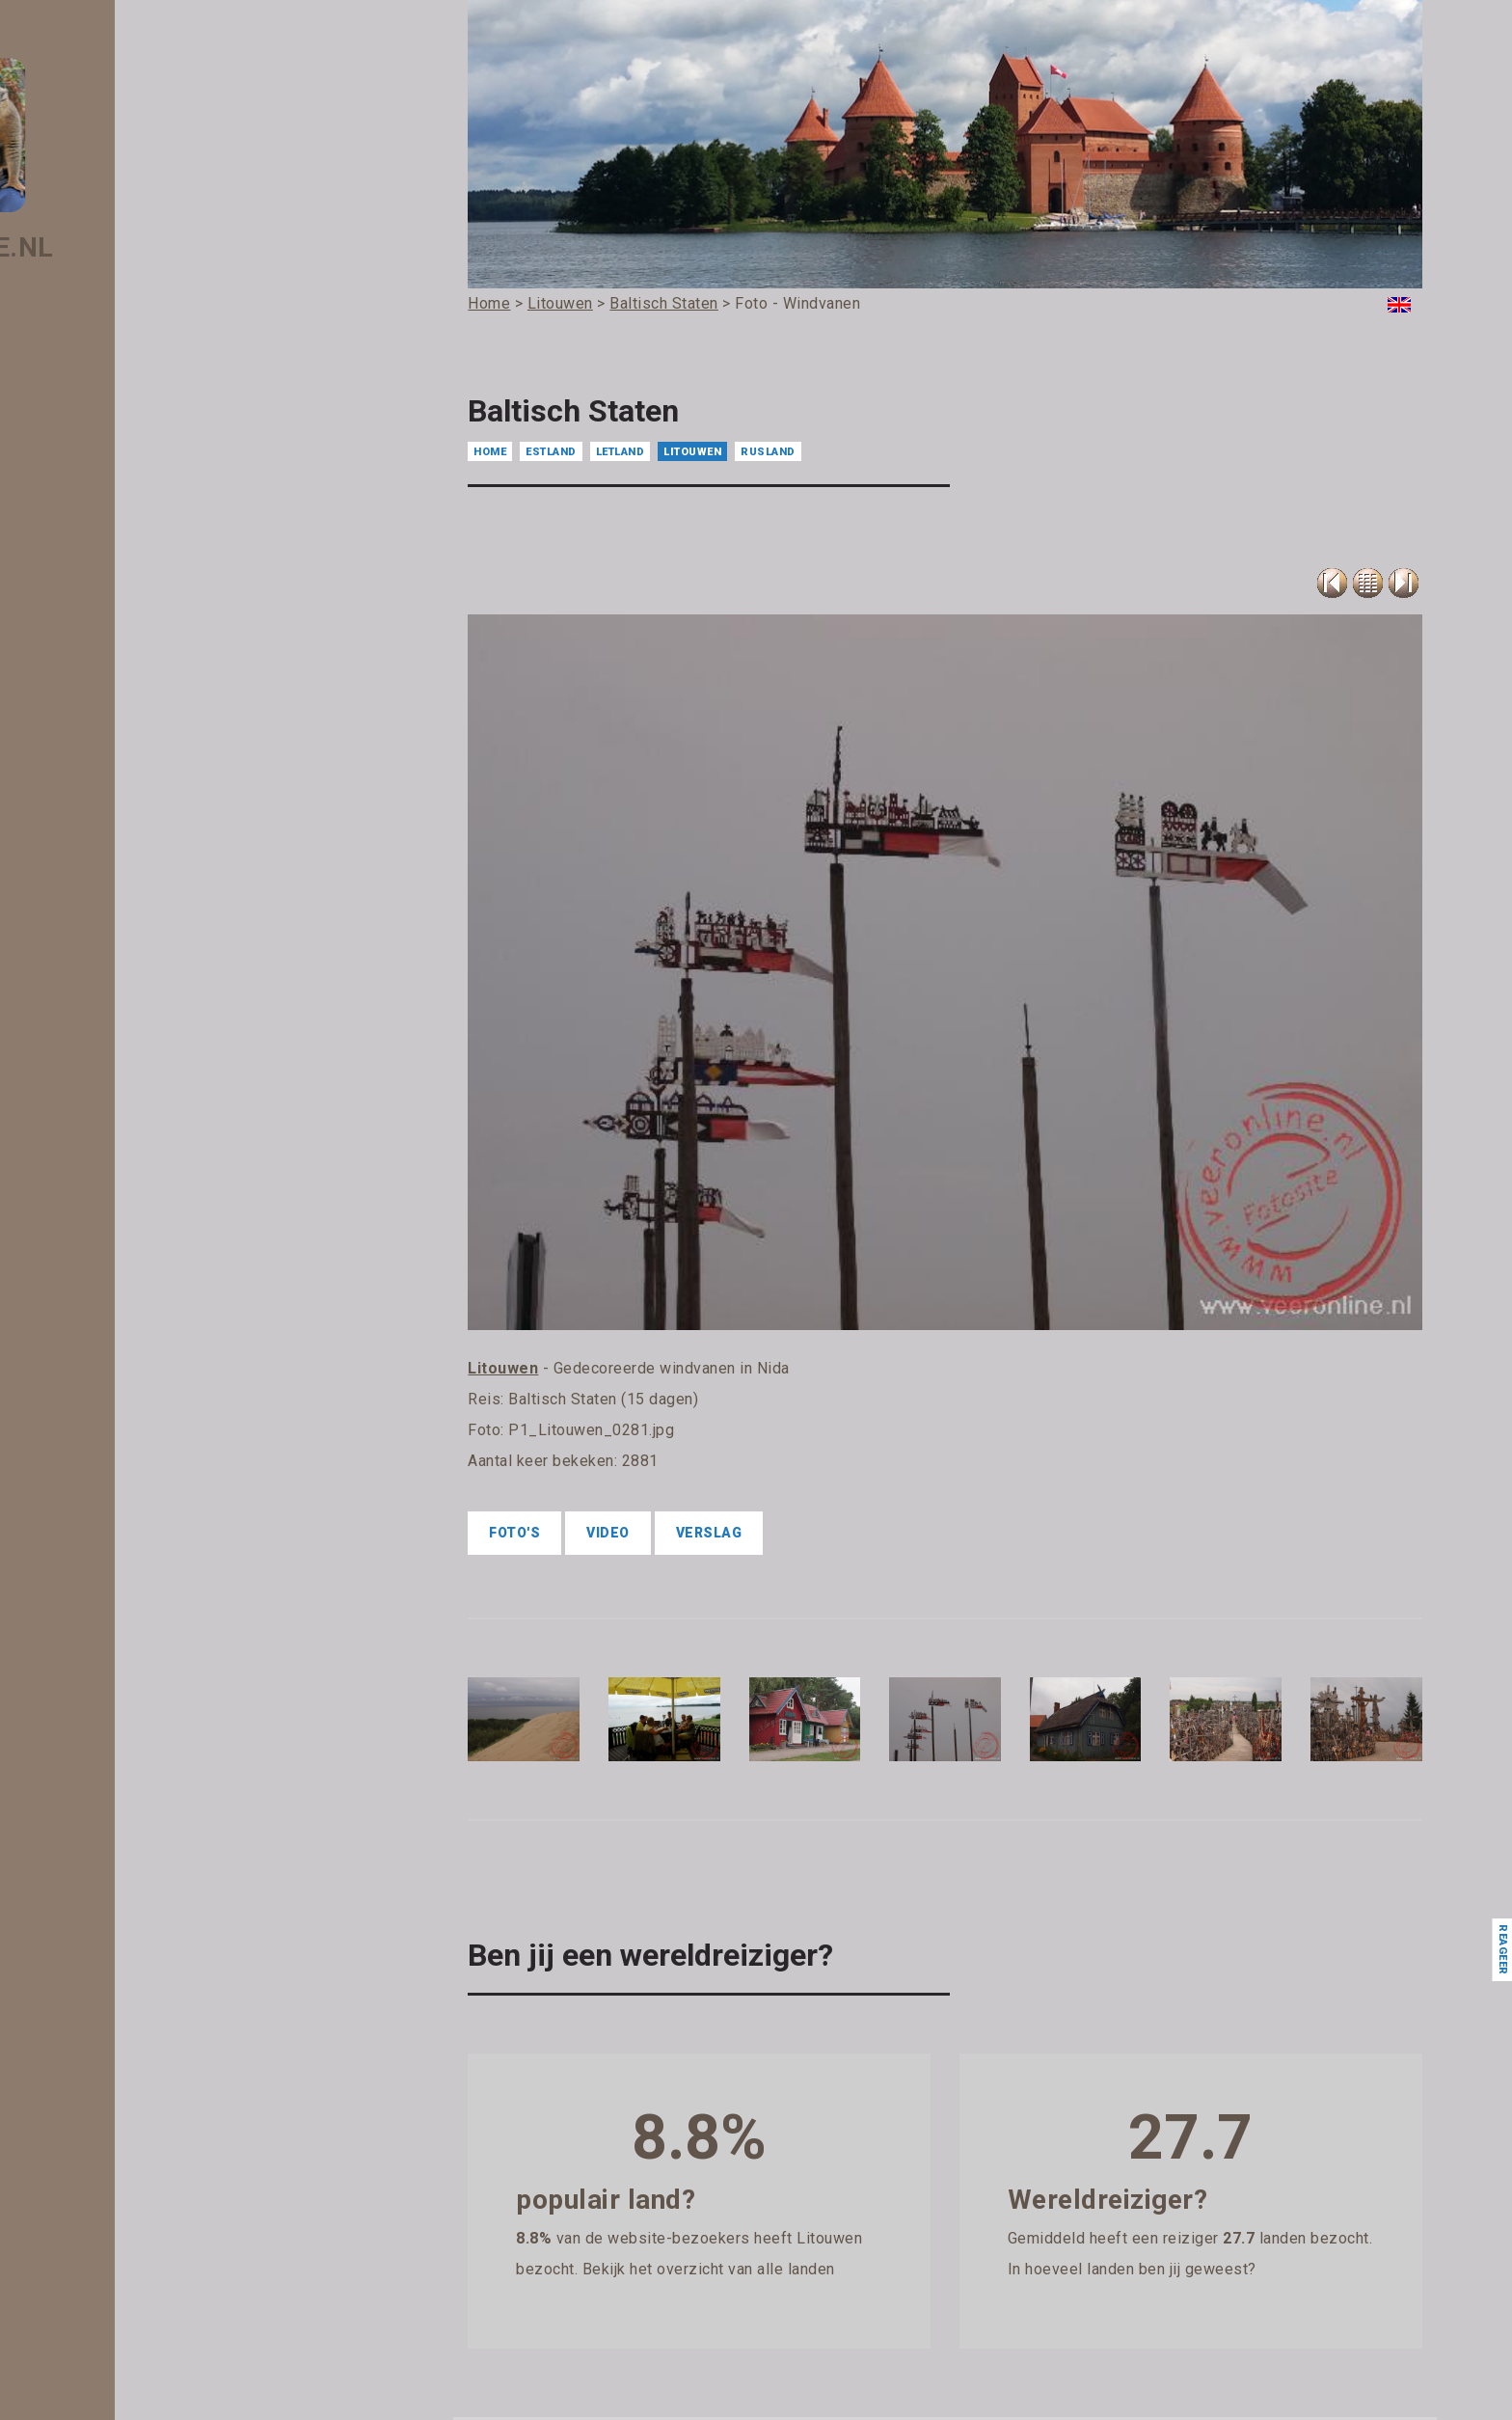 The width and height of the screenshot is (1512, 2420). Describe the element at coordinates (137, 1238) in the screenshot. I see `- Ethiopië` at that location.